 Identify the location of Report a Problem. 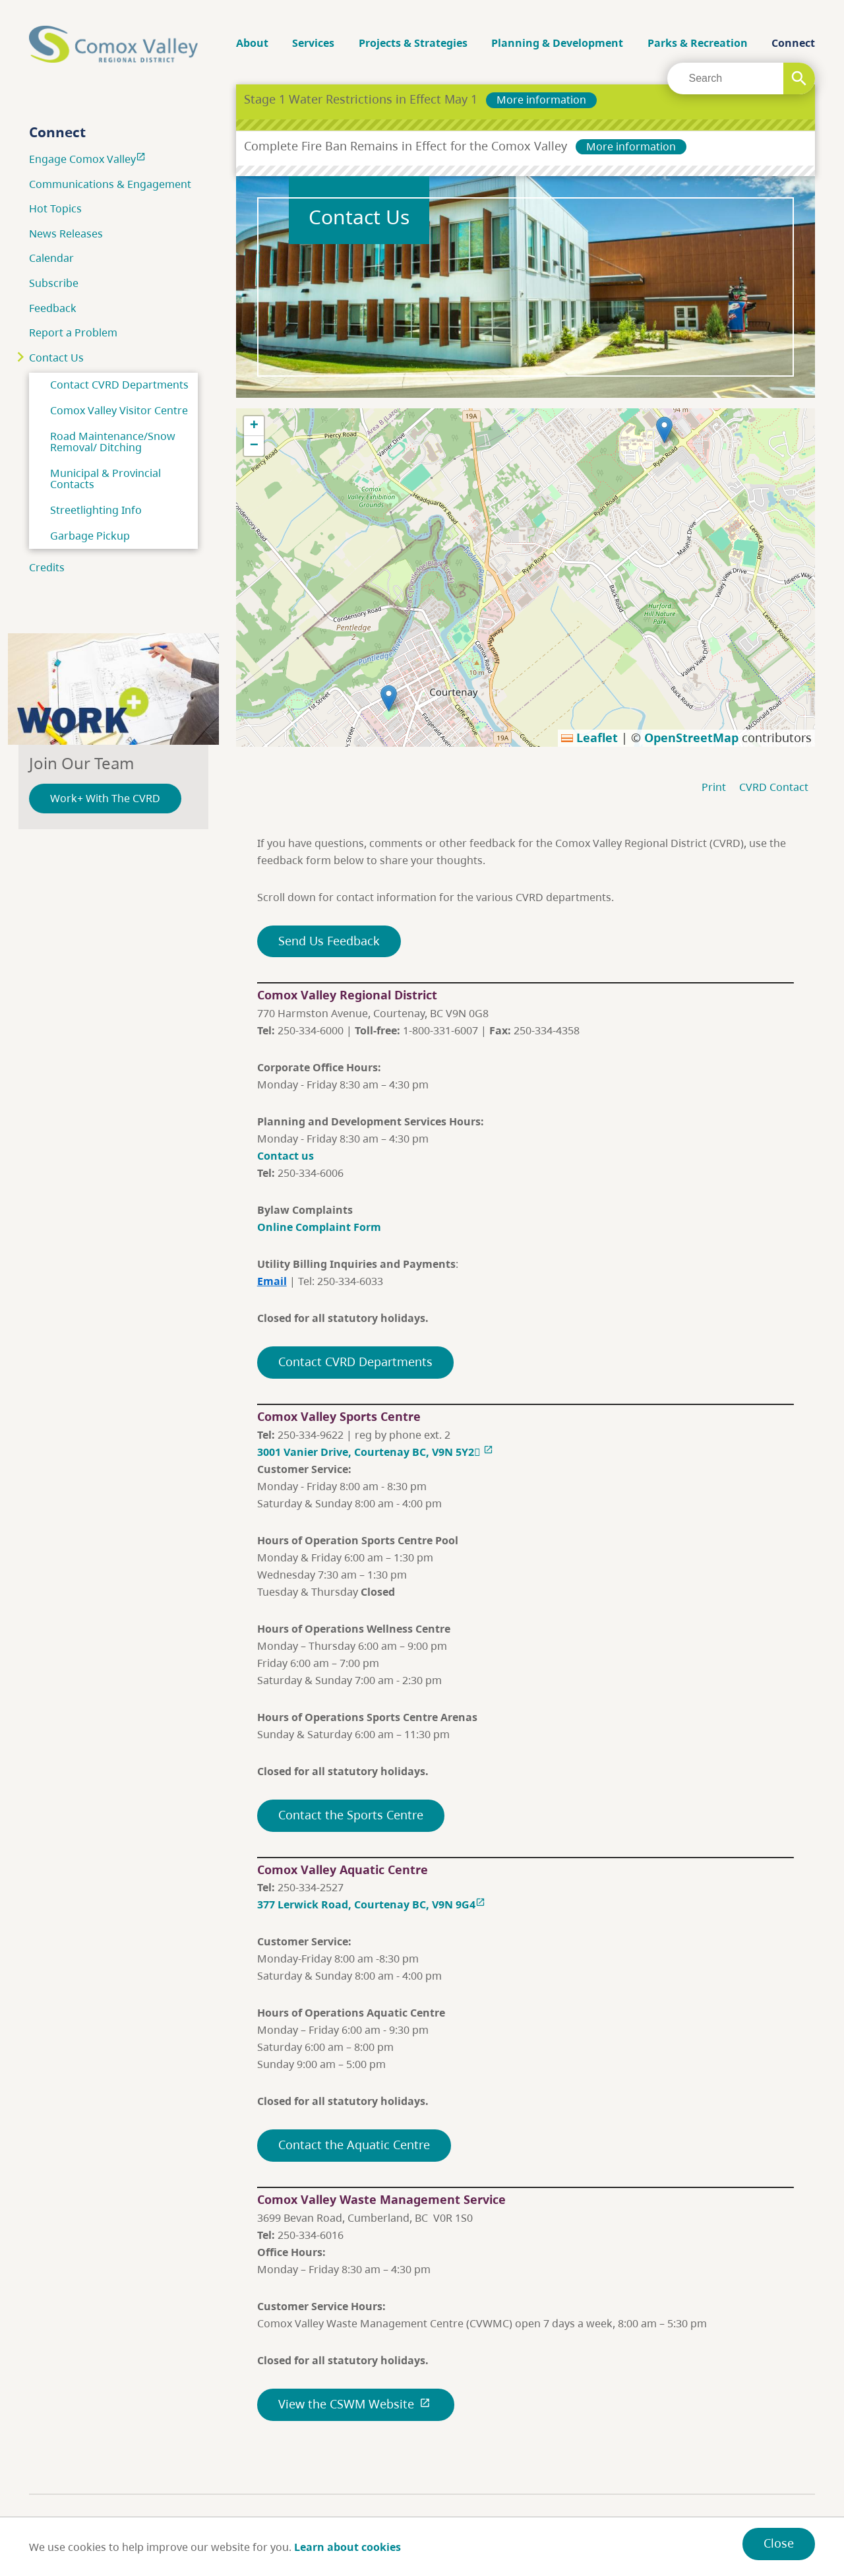
(73, 332).